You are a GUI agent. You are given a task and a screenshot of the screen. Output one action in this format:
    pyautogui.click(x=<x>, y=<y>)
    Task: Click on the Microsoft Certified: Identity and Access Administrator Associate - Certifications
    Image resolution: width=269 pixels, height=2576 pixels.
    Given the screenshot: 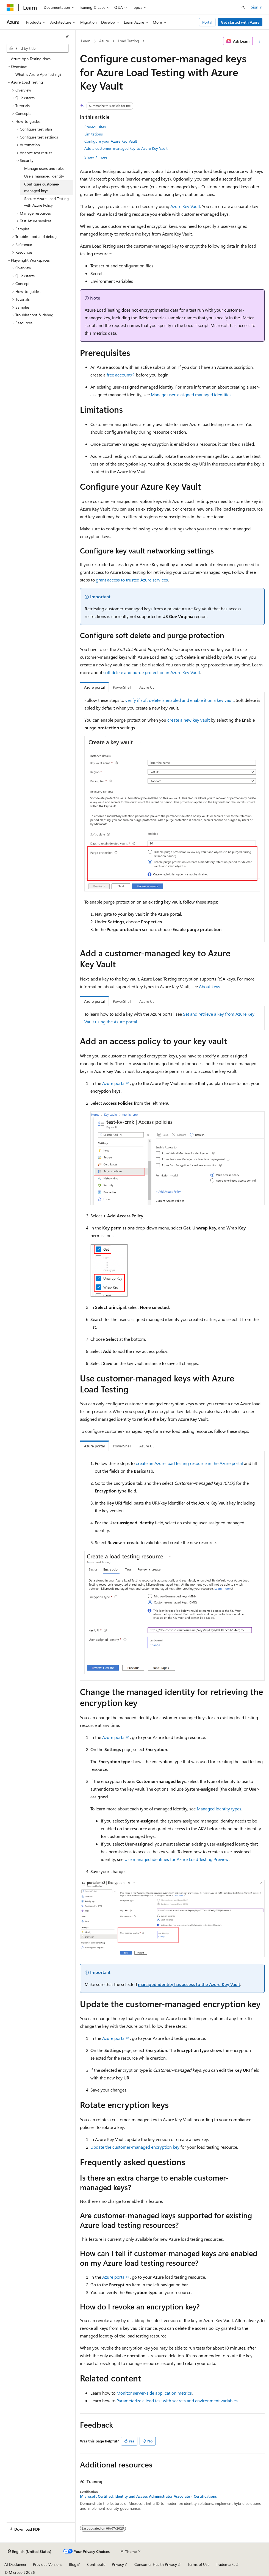 What is the action you would take?
    pyautogui.click(x=148, y=2496)
    